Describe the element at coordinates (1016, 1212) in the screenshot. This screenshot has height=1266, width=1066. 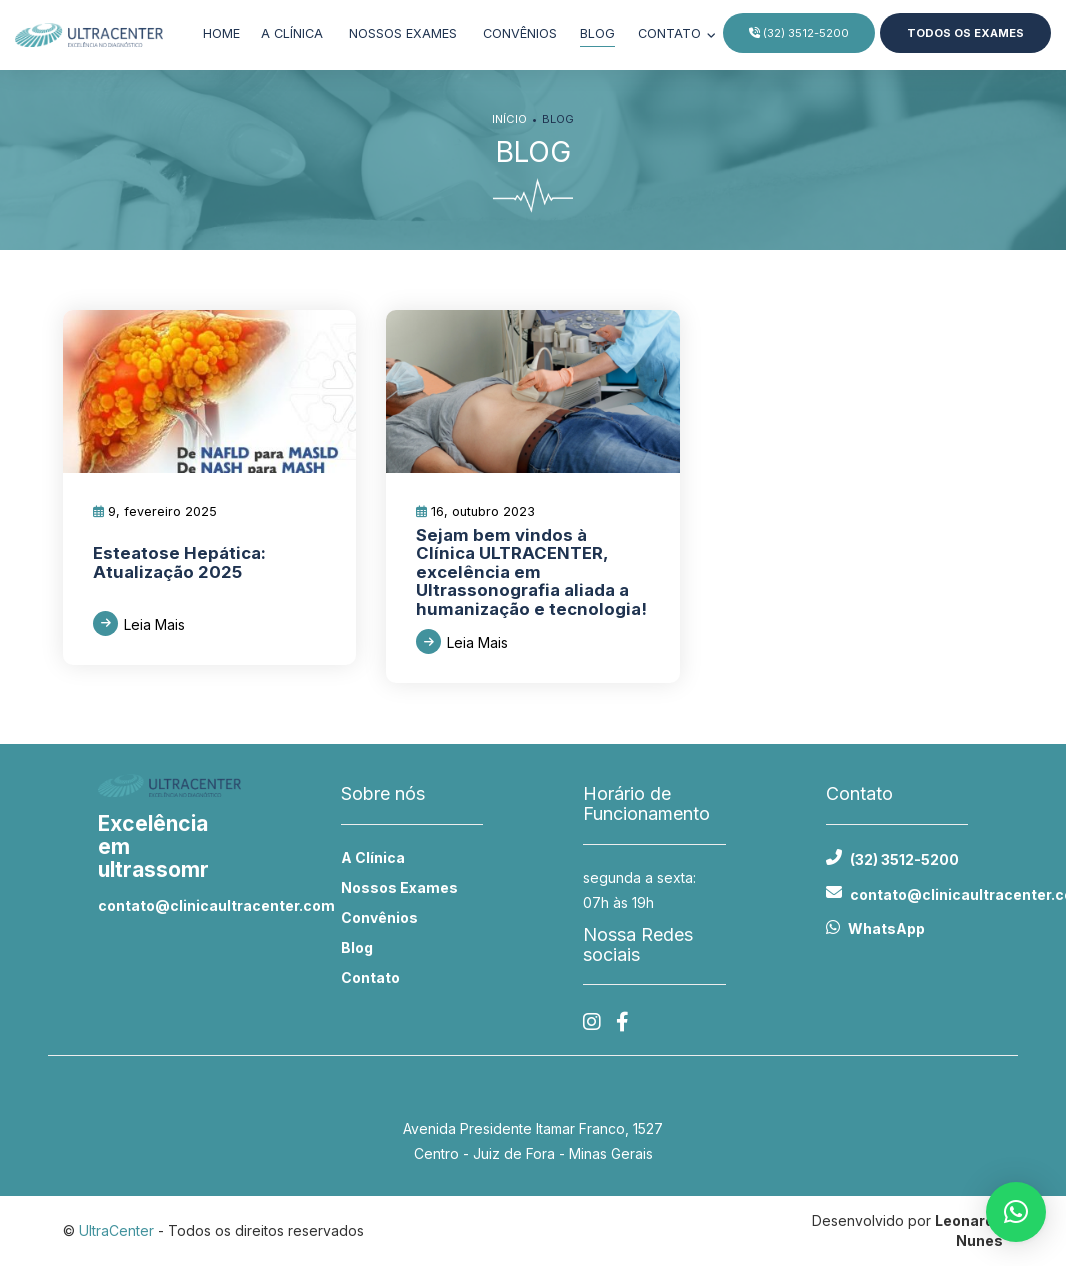
I see `[button]` at that location.